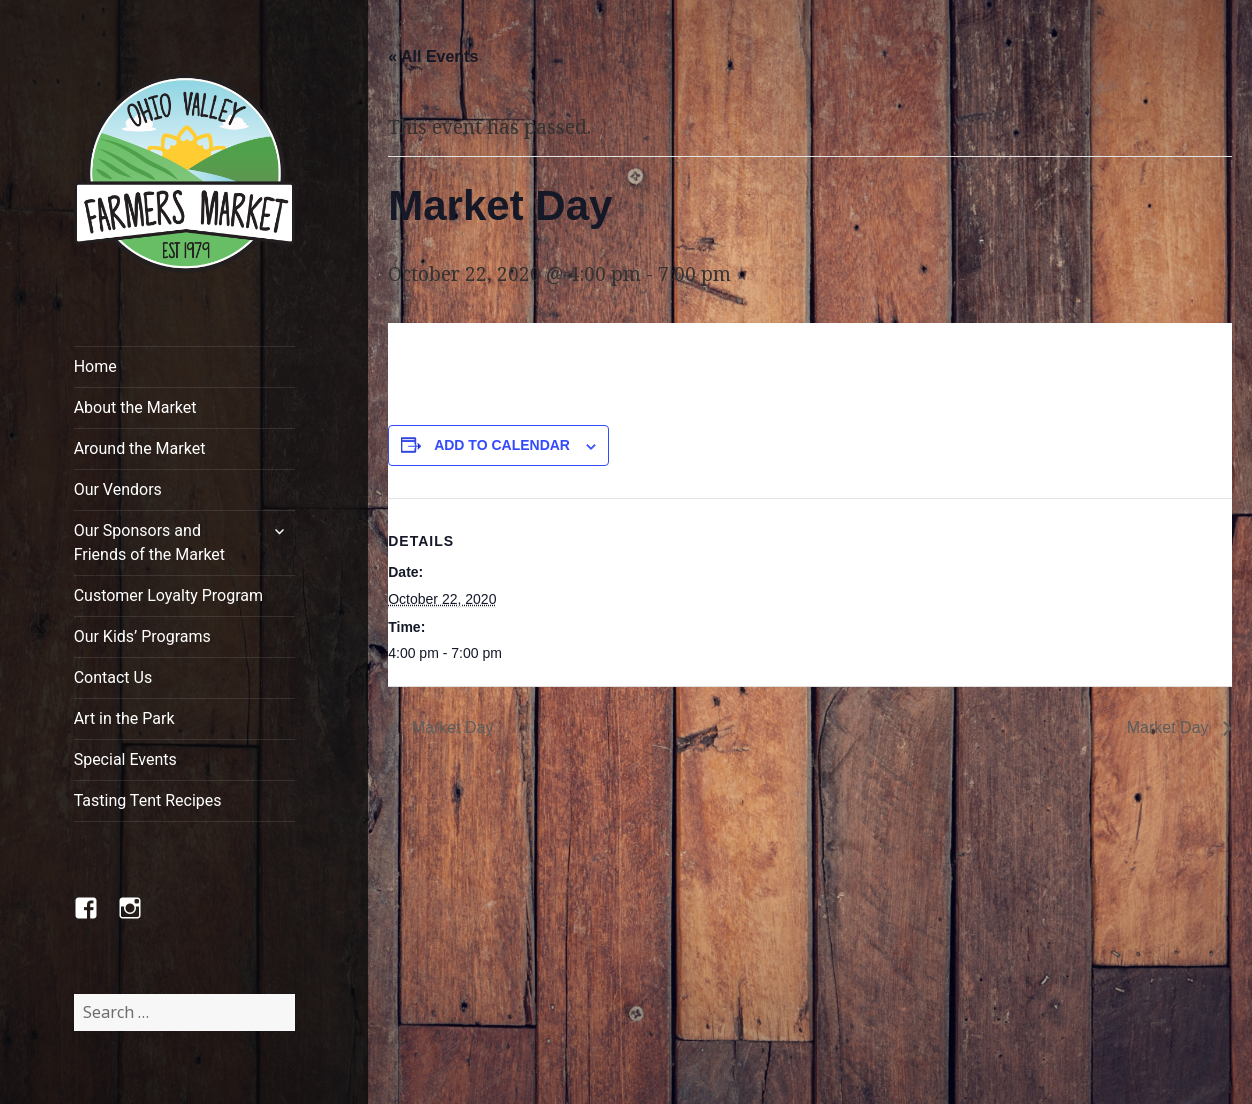  Describe the element at coordinates (113, 677) in the screenshot. I see `Contact Us` at that location.